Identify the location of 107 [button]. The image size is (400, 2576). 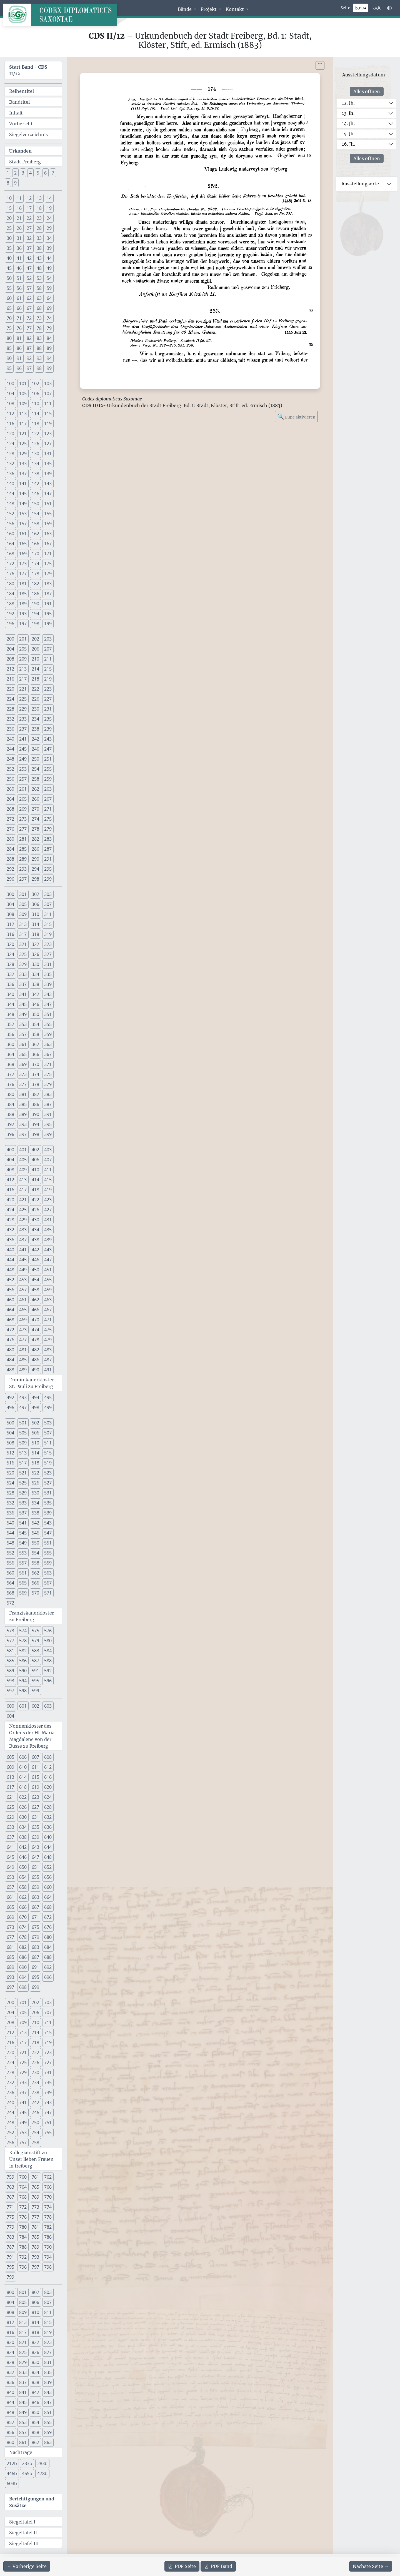
(48, 393).